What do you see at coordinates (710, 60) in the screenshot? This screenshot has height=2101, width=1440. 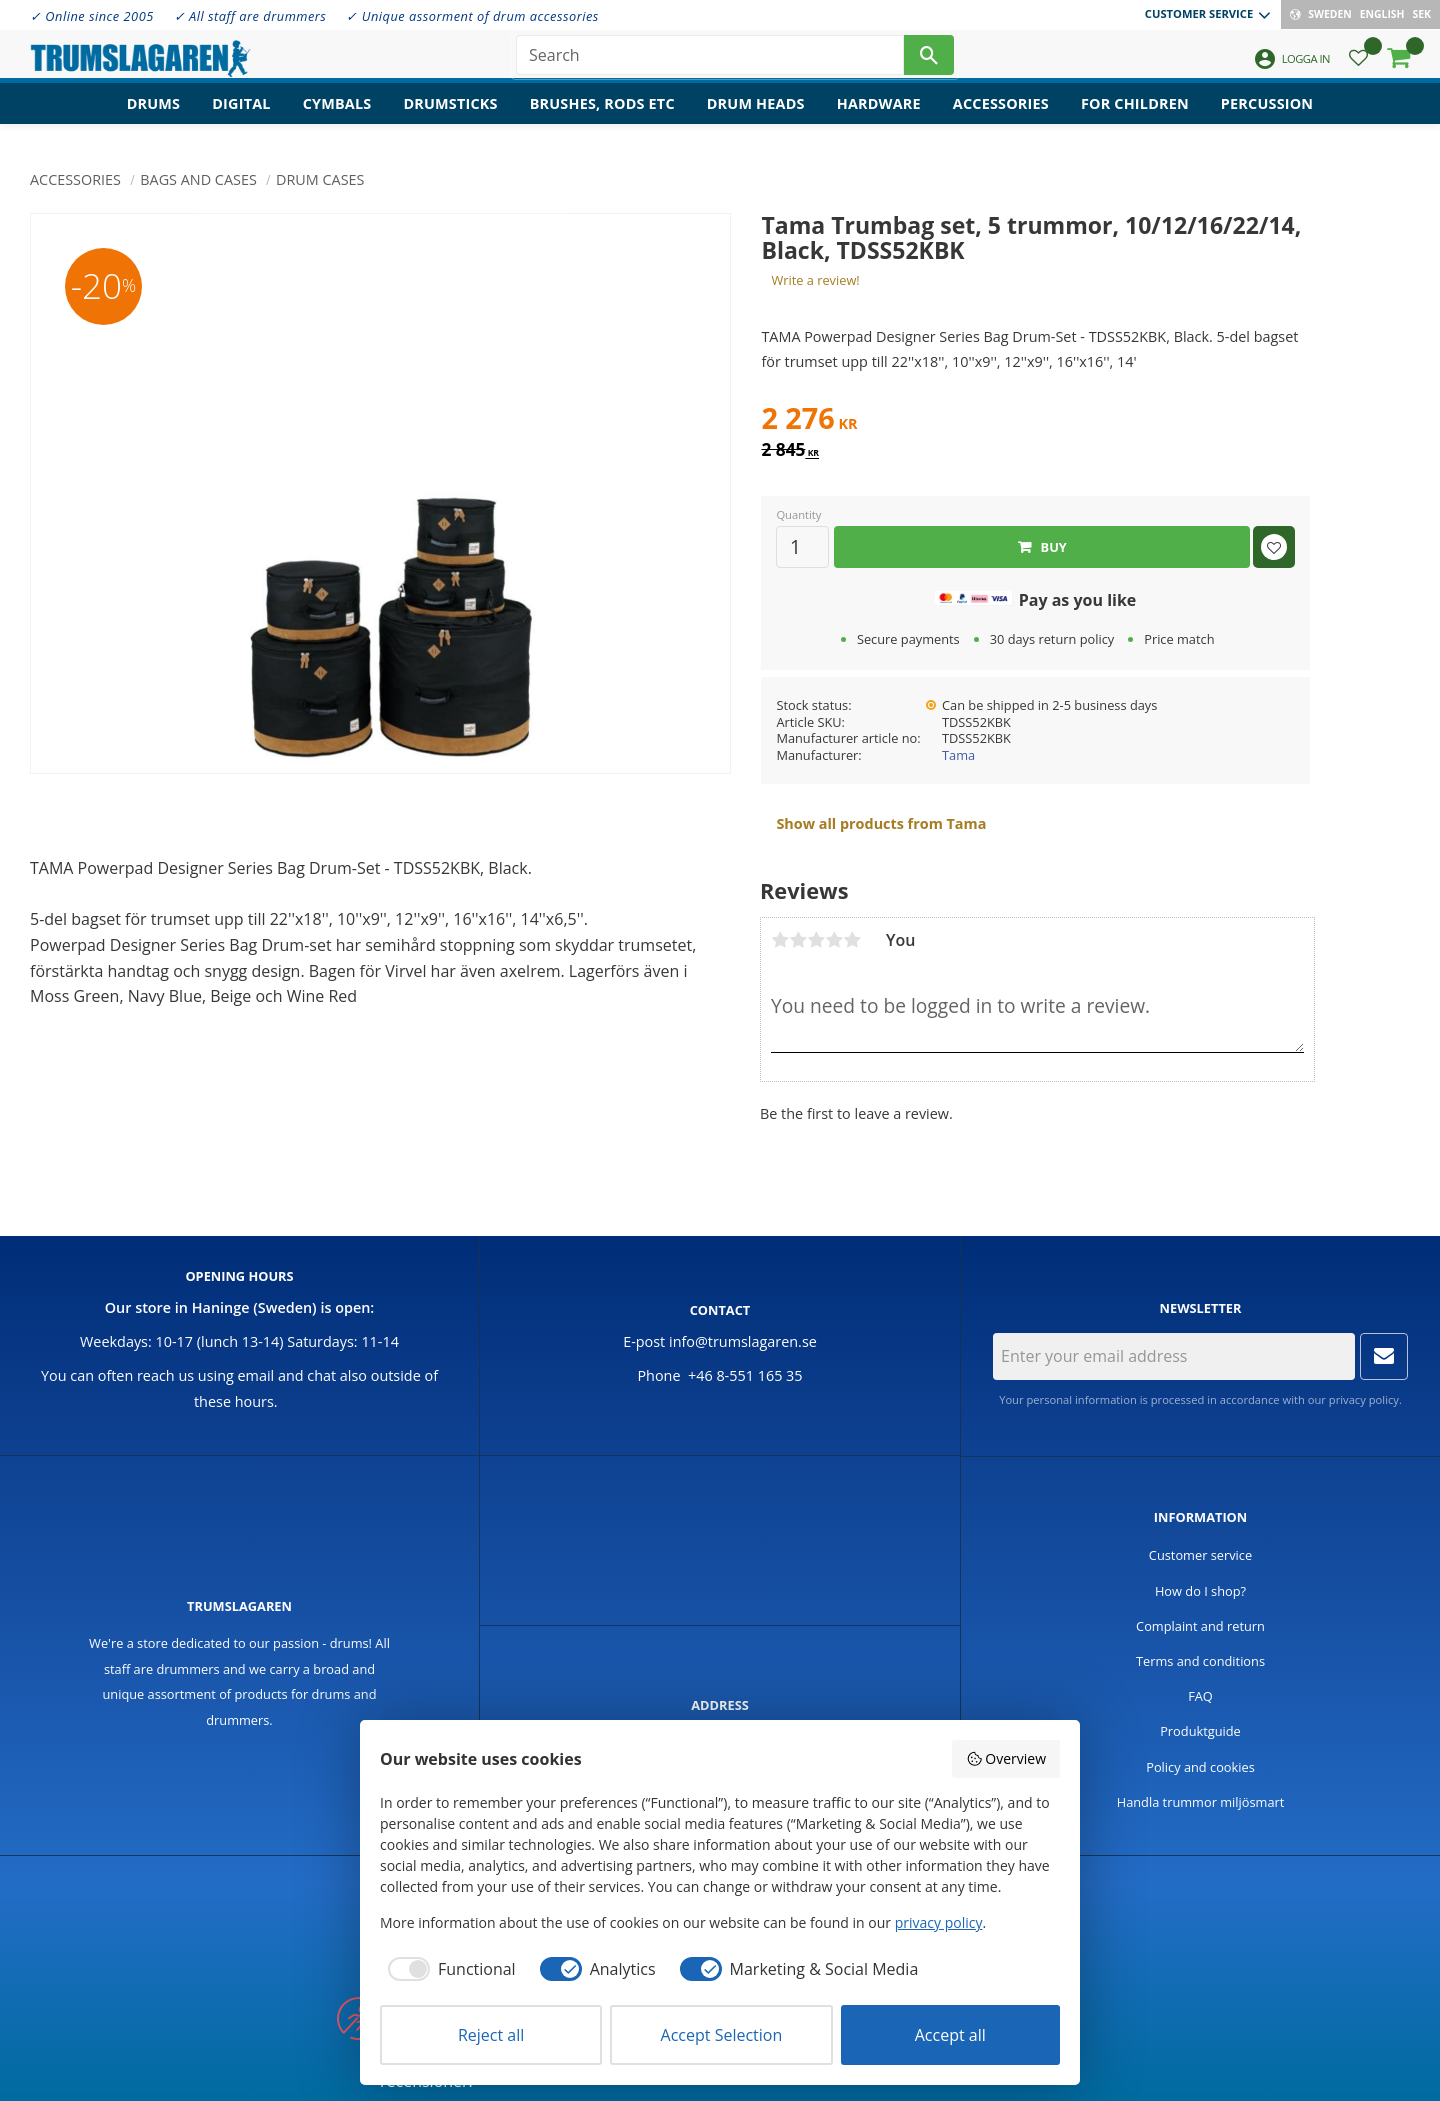 I see `[Search products & categories]` at bounding box center [710, 60].